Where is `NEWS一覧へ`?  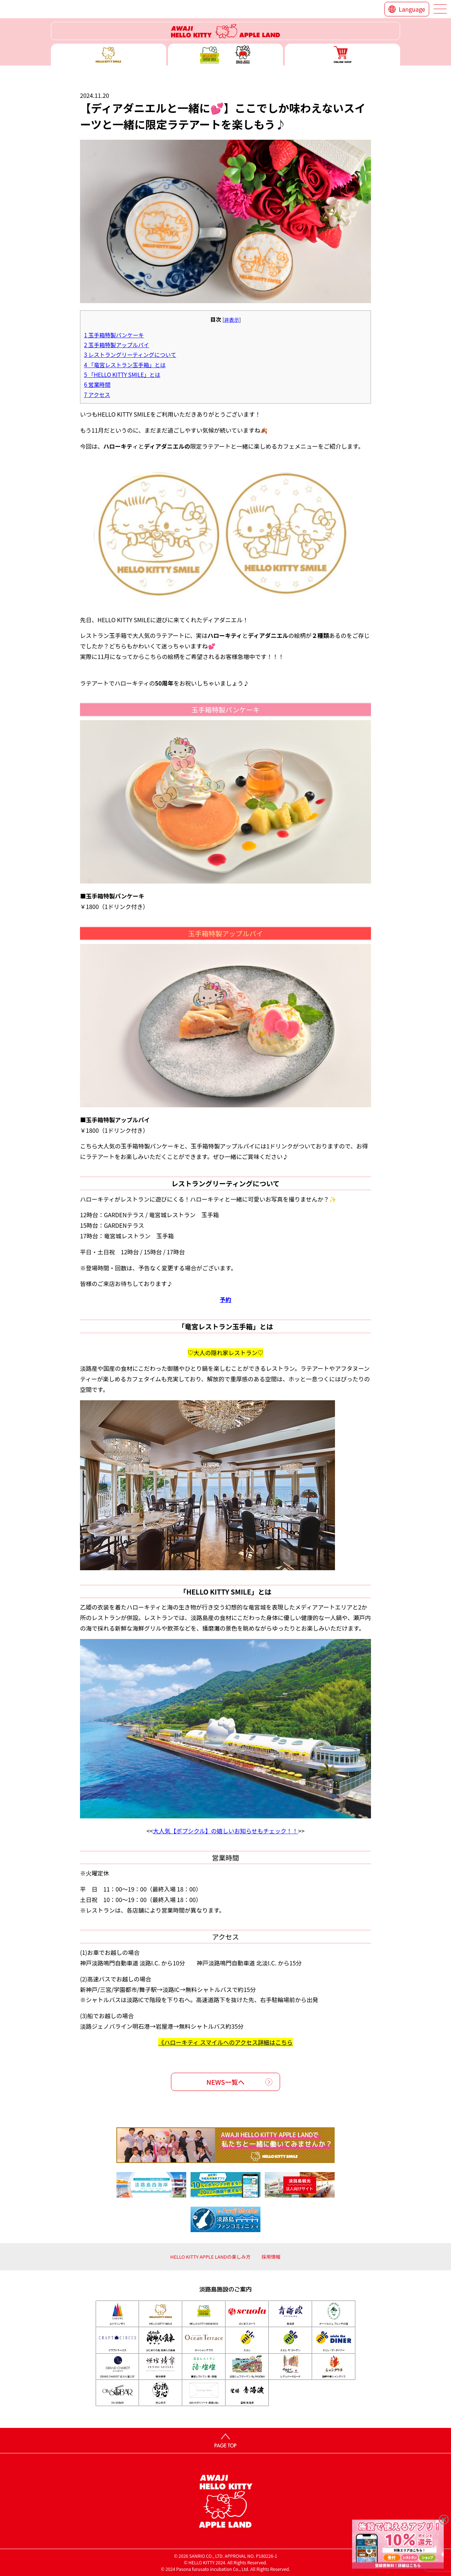
NEWS一覧へ is located at coordinates (226, 2082).